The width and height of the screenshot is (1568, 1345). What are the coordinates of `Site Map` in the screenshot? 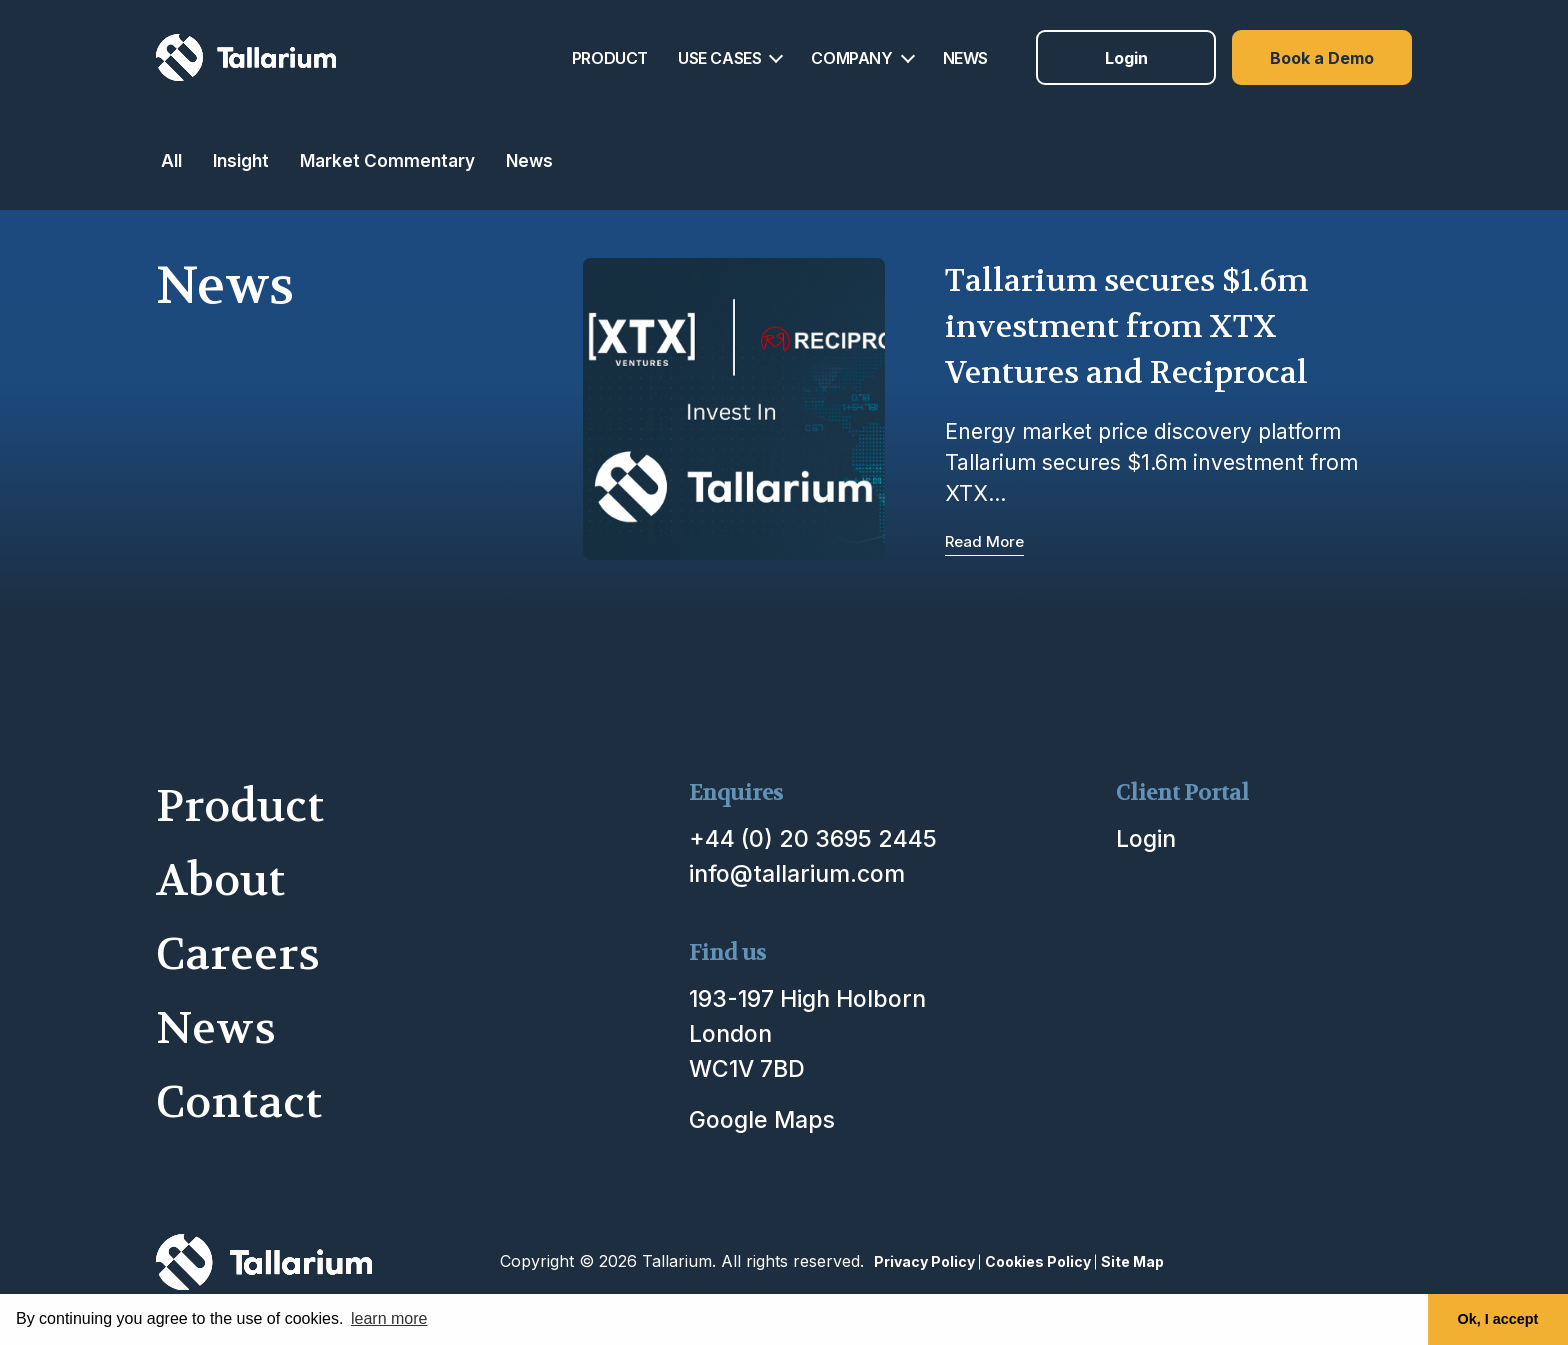 It's located at (1132, 1261).